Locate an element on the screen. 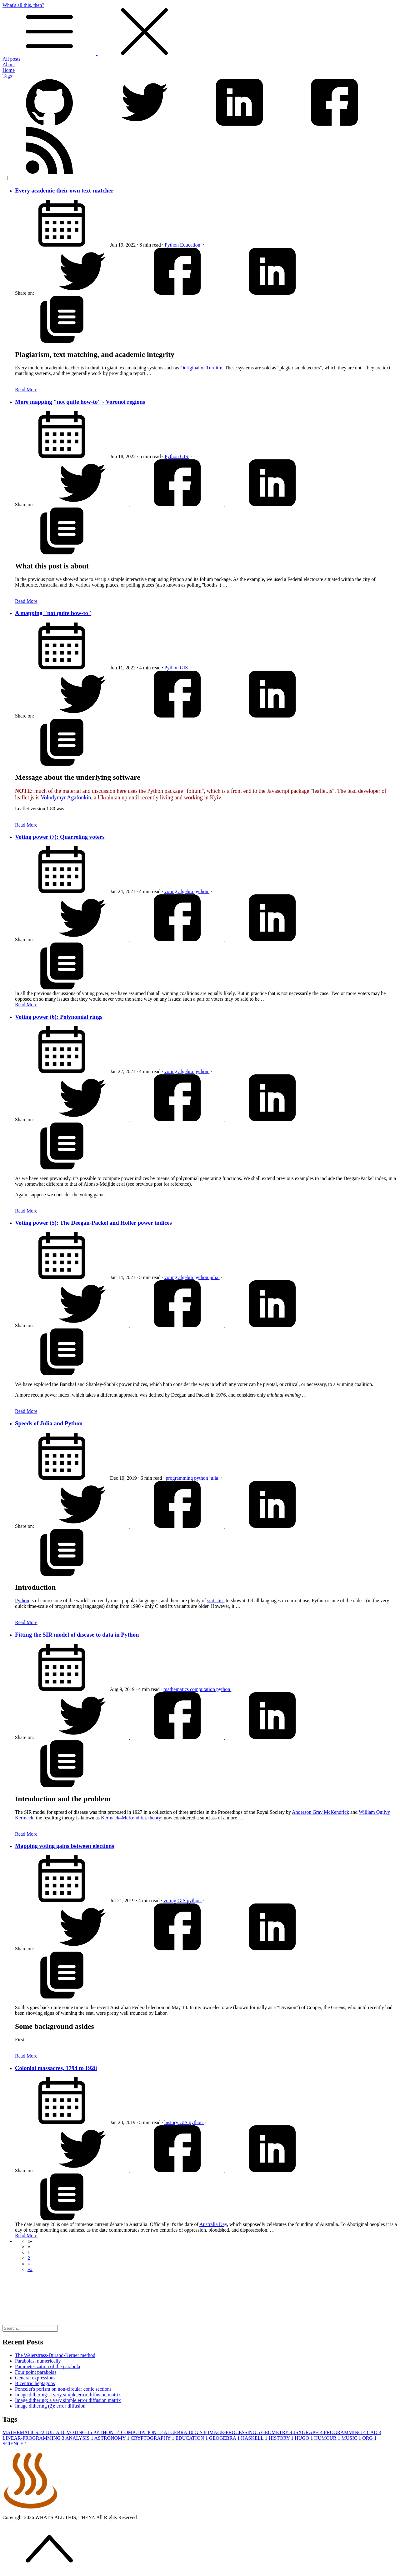 Image resolution: width=400 pixels, height=2576 pixels. GEOGEBRA is located at coordinates (225, 2438).